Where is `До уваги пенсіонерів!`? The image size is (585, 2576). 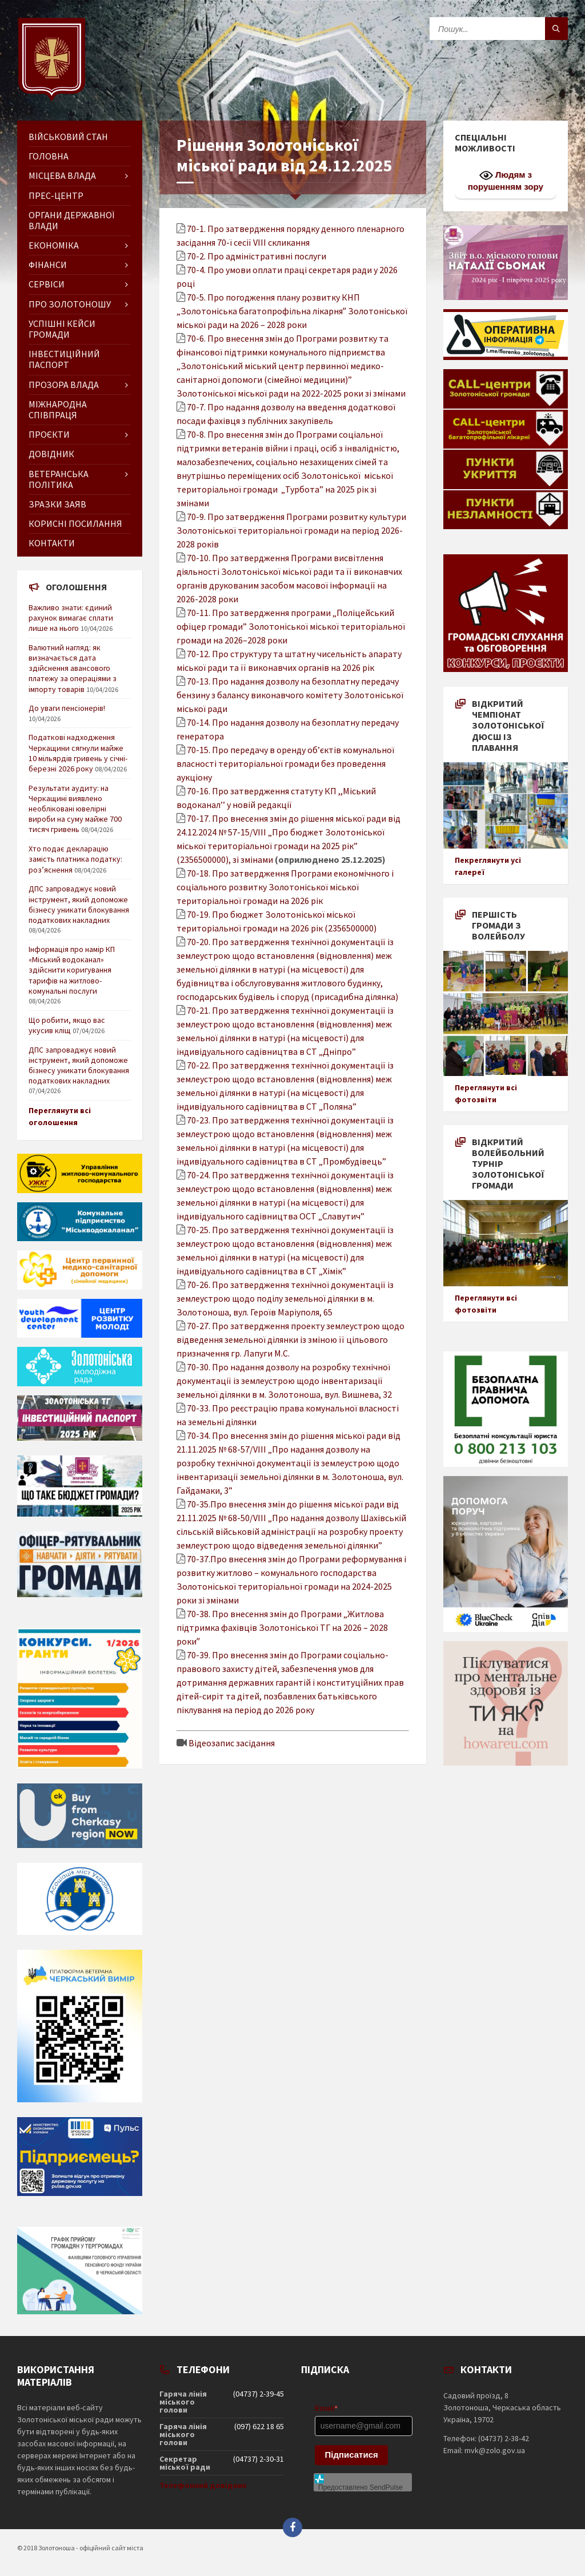
До уваги пенсіонерів! is located at coordinates (67, 708).